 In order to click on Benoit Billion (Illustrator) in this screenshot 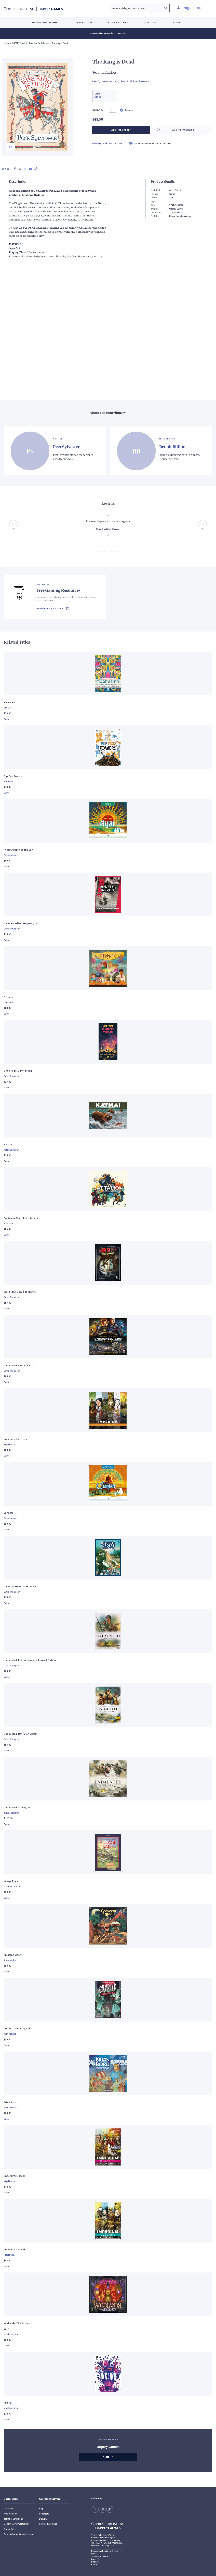, I will do `click(136, 81)`.